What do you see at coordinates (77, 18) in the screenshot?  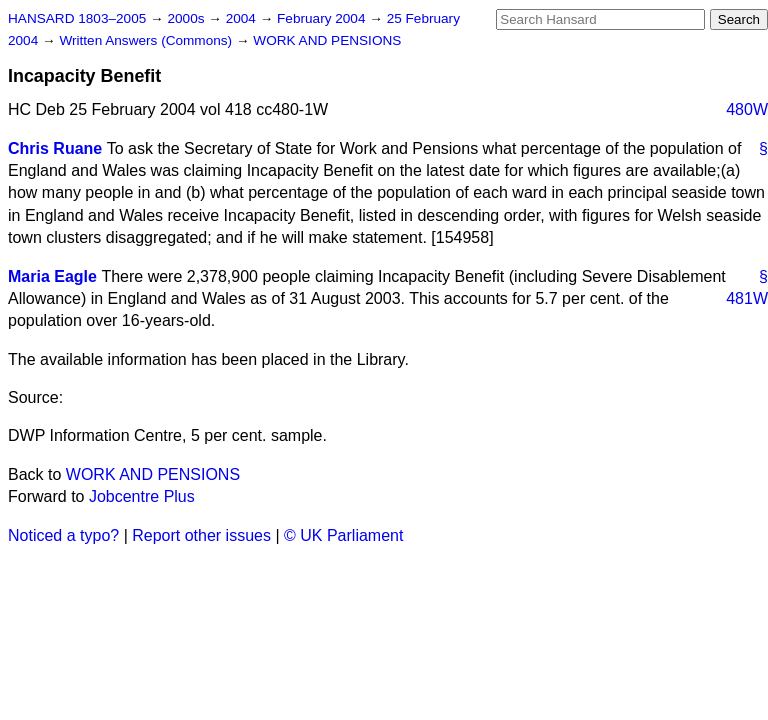 I see `HANSARD 1803–2005` at bounding box center [77, 18].